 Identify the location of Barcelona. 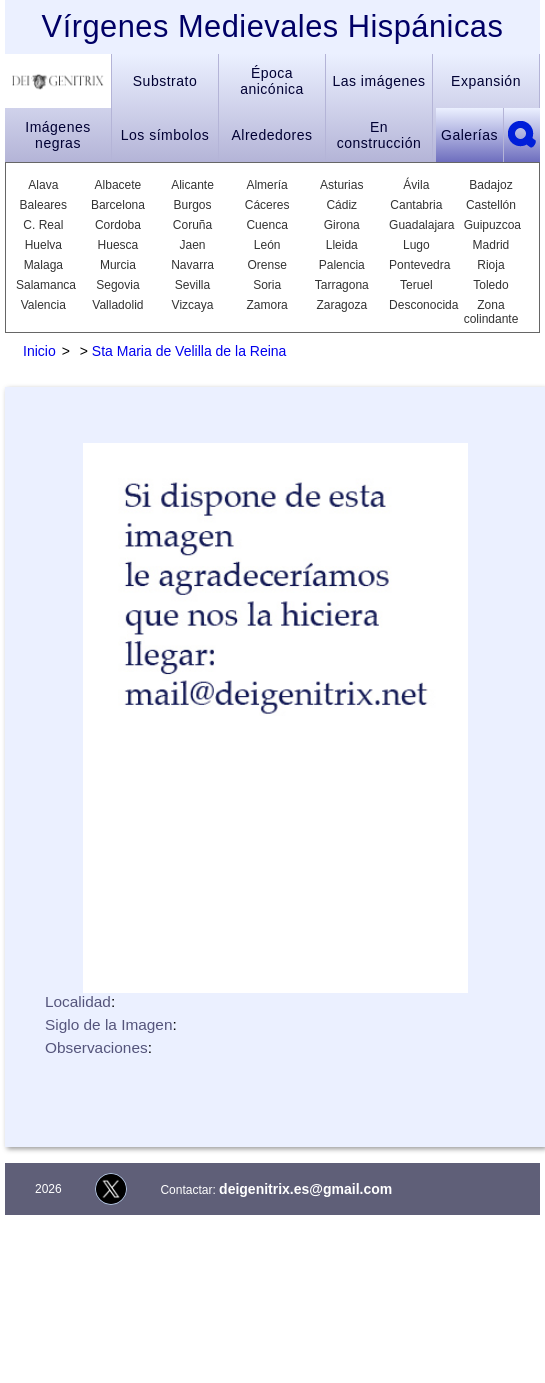
(118, 205).